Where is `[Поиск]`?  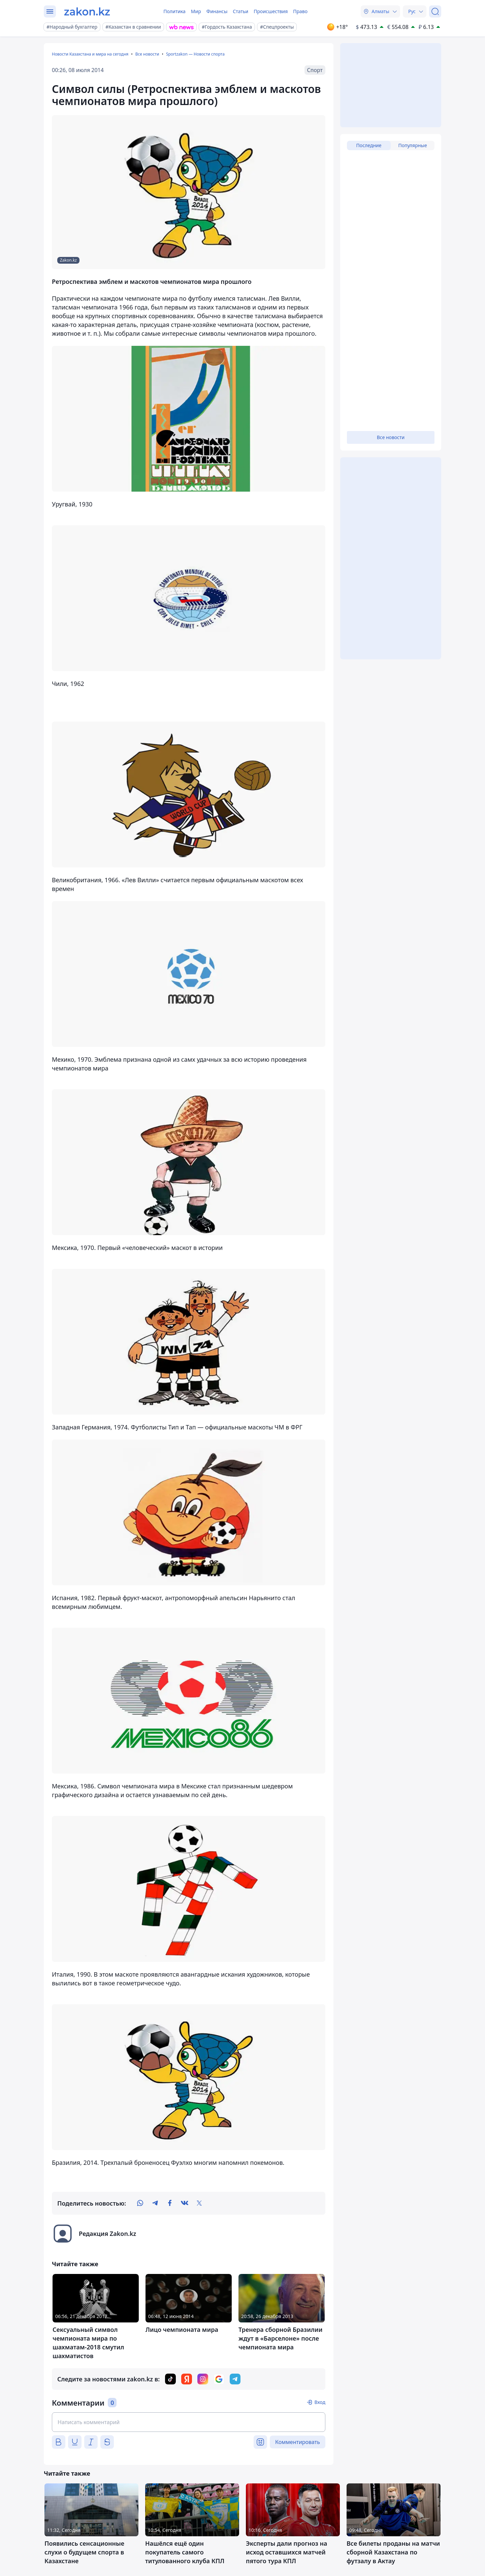
[Поиск] is located at coordinates (435, 11).